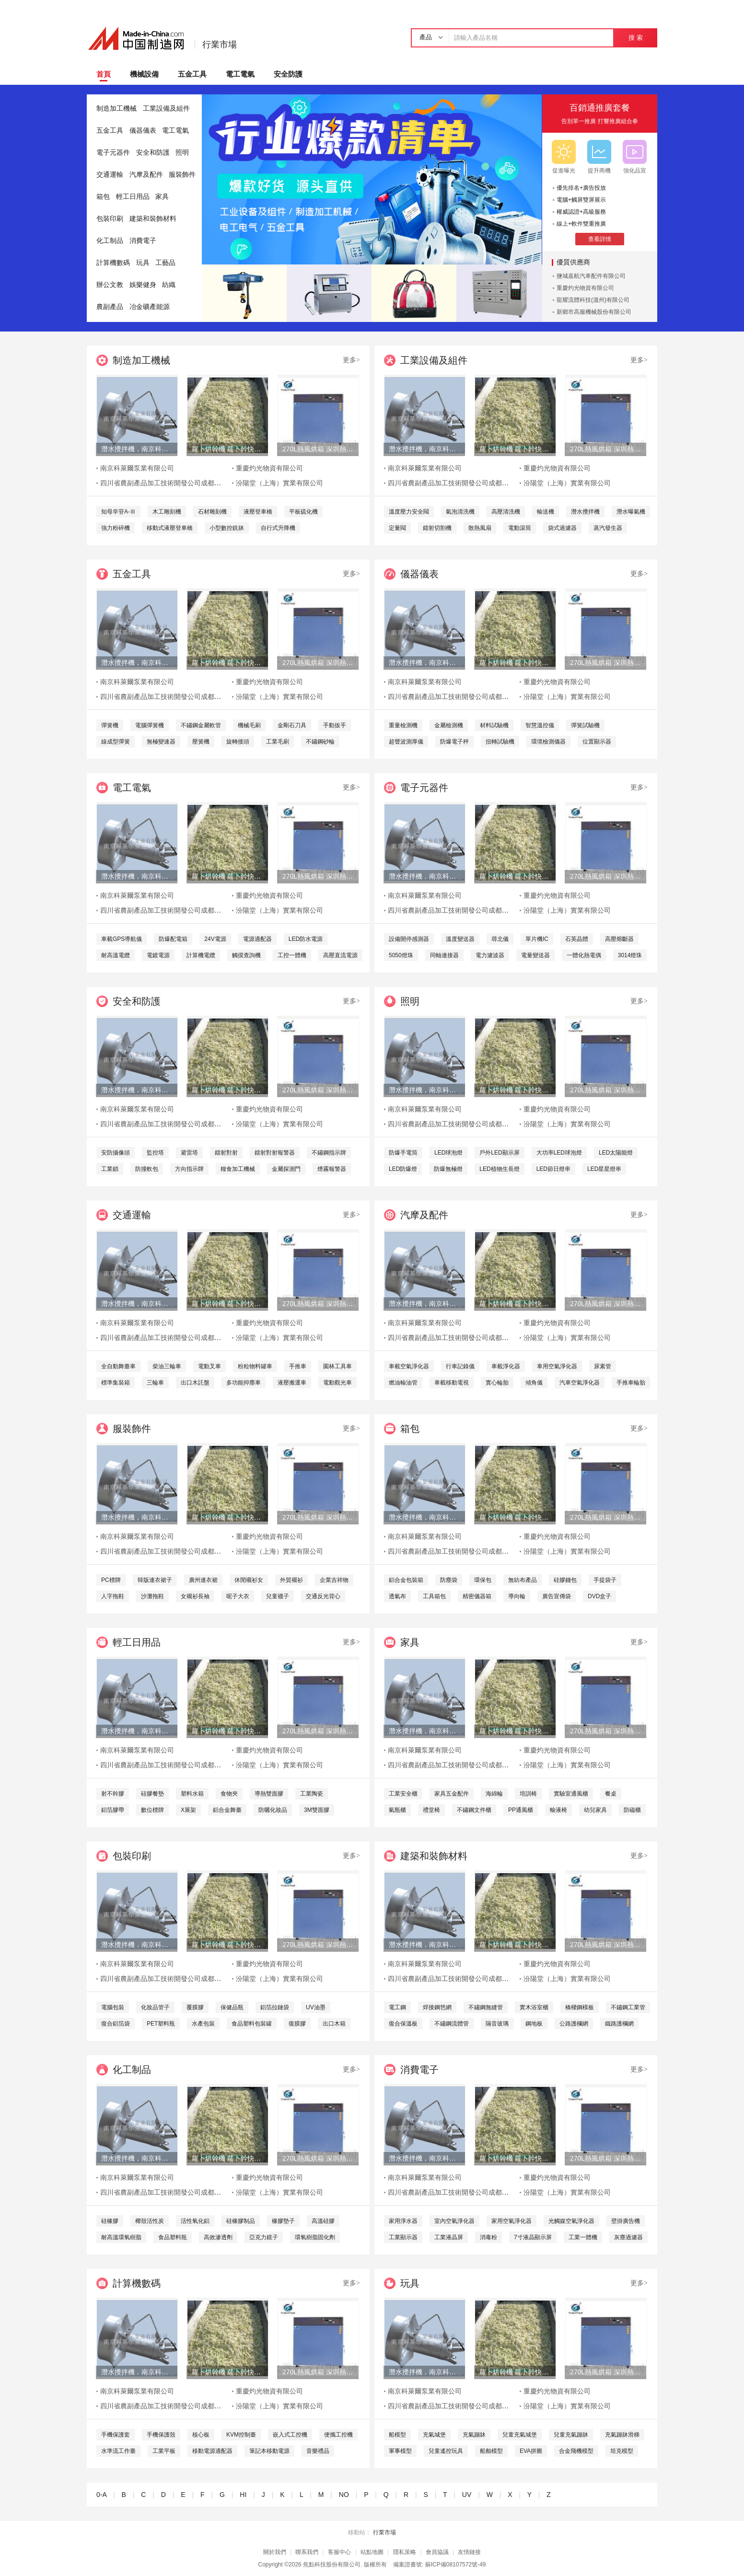 This screenshot has width=744, height=2576. What do you see at coordinates (278, 528) in the screenshot?
I see `自行式升降機` at bounding box center [278, 528].